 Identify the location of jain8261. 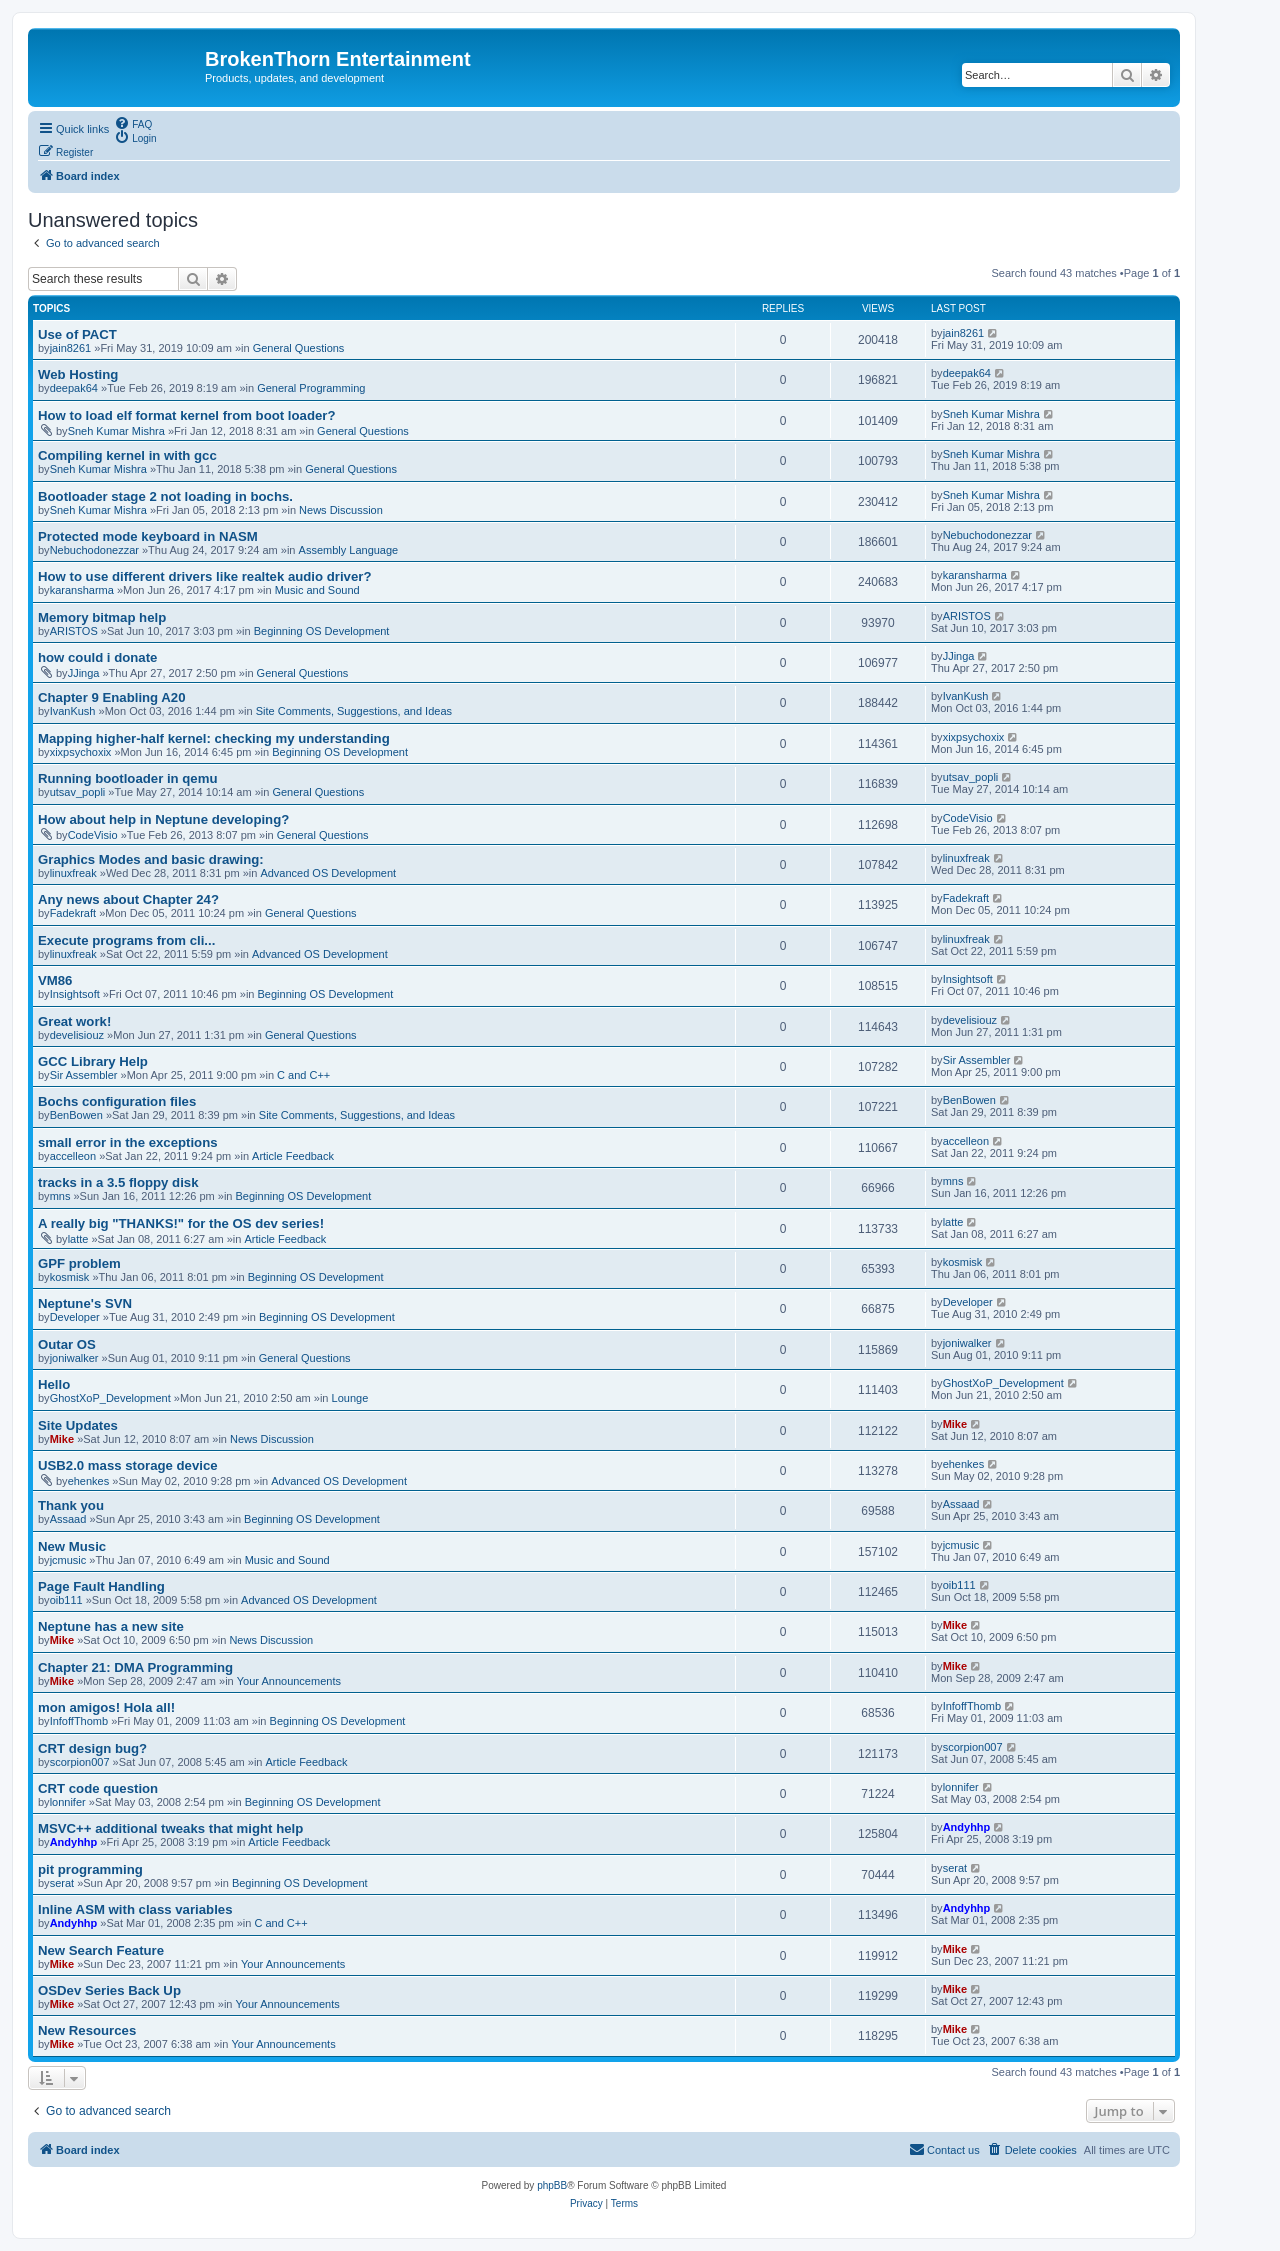
(71, 348).